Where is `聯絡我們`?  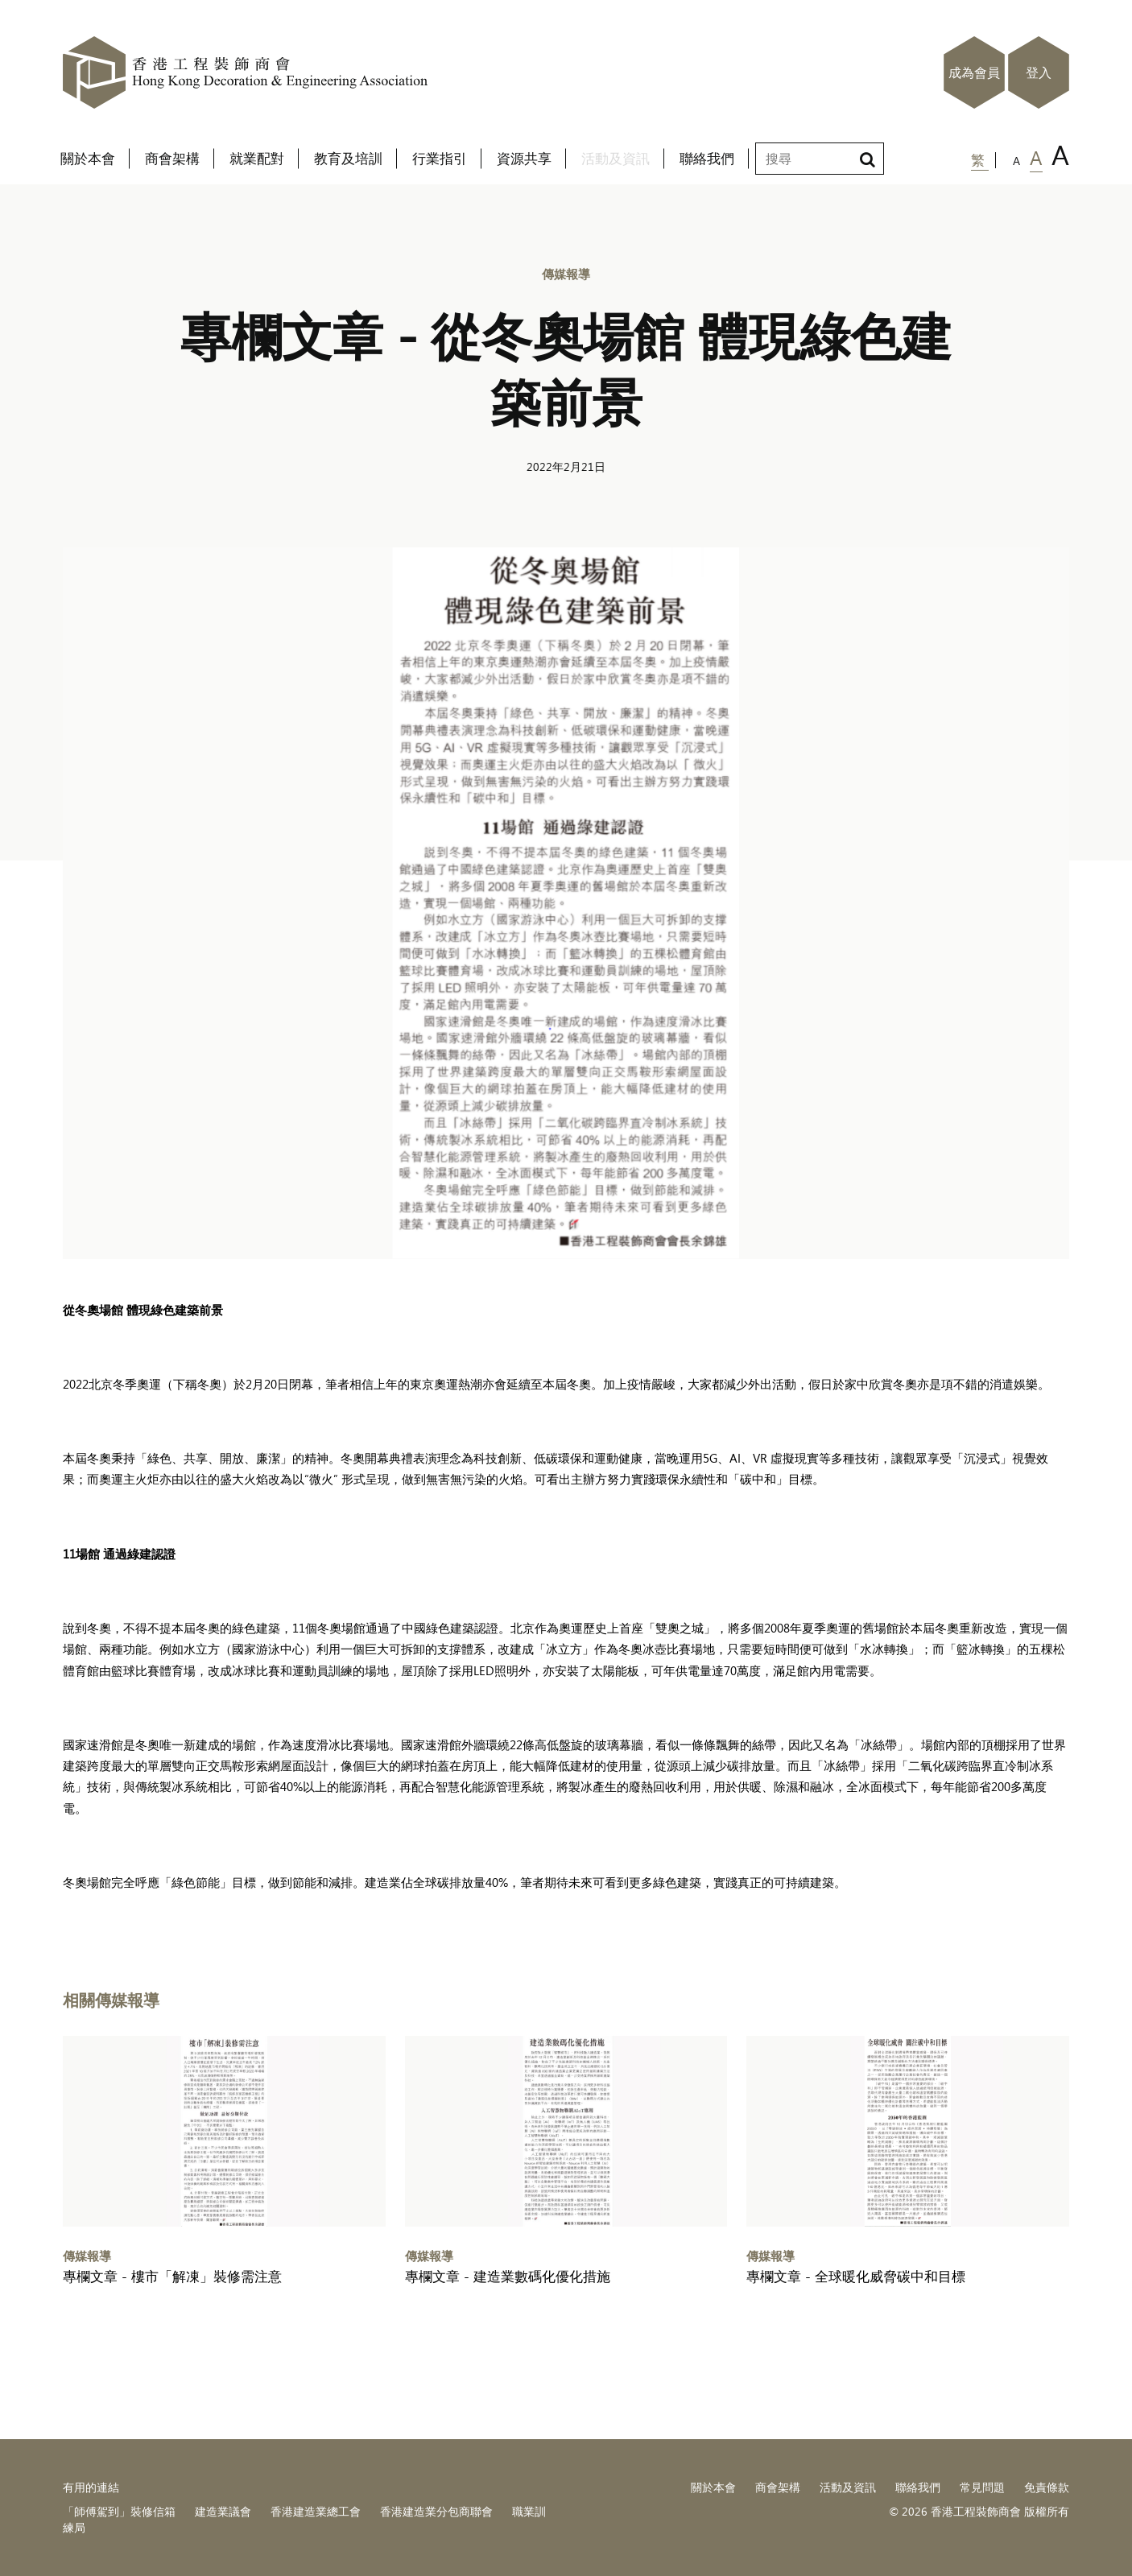 聯絡我們 is located at coordinates (917, 2487).